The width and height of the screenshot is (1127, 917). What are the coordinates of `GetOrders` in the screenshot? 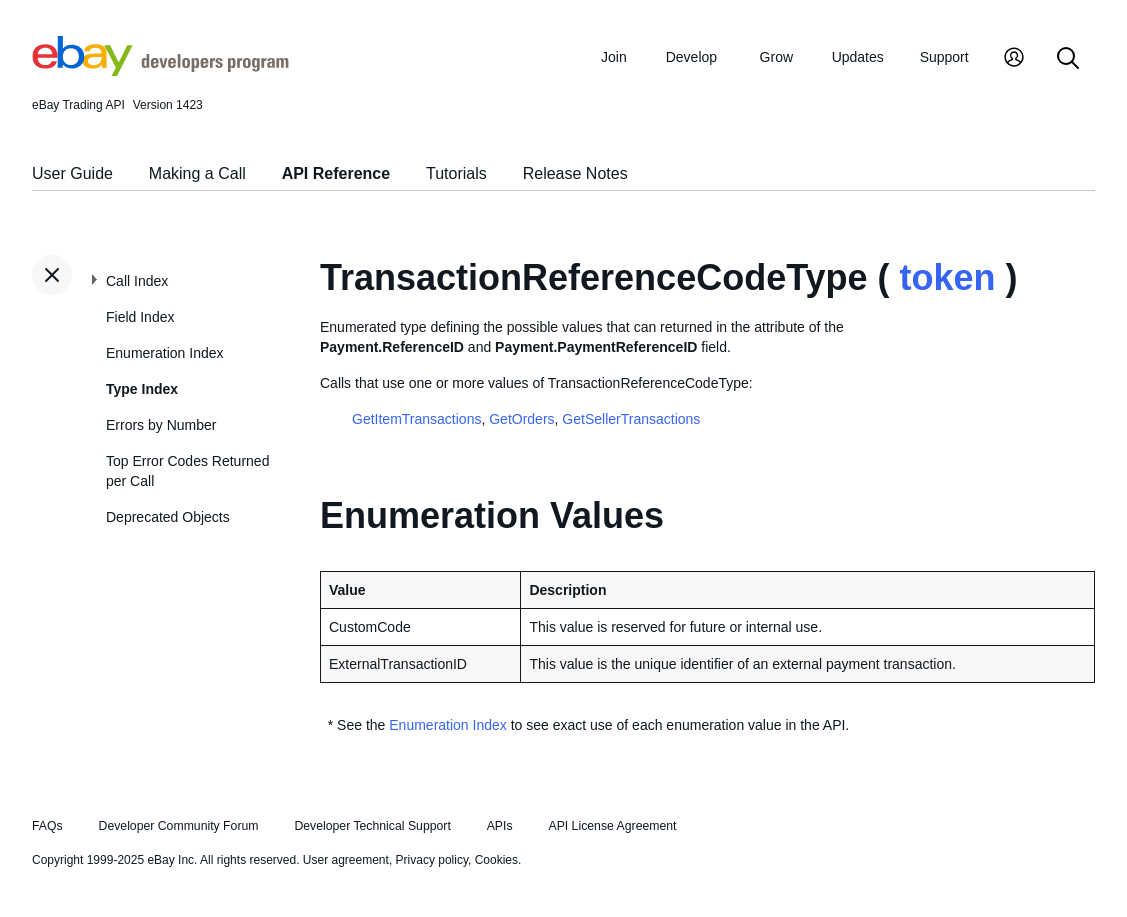 It's located at (521, 419).